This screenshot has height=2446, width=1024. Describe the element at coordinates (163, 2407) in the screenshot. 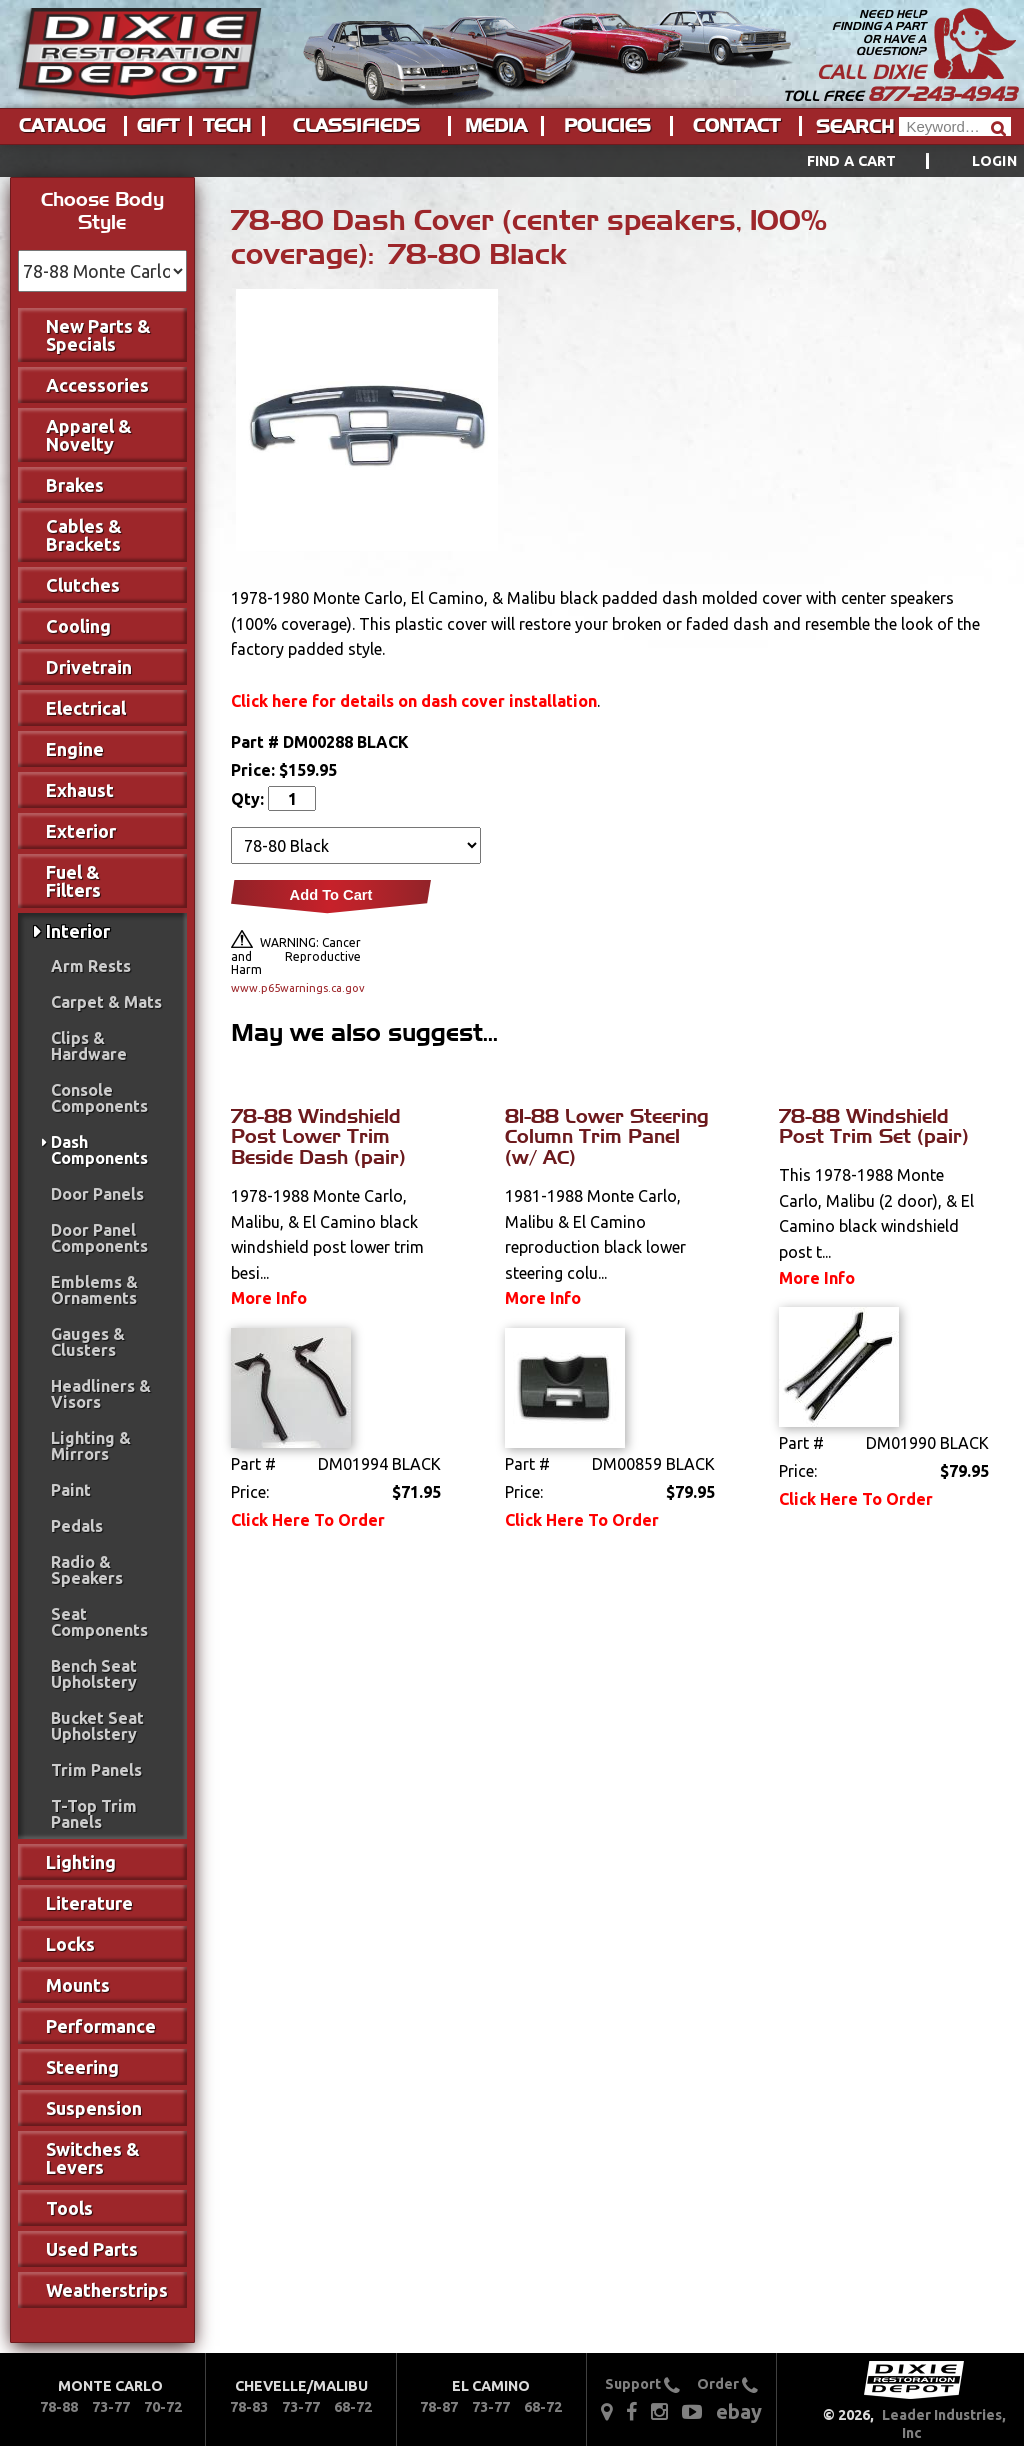

I see `70-72` at that location.